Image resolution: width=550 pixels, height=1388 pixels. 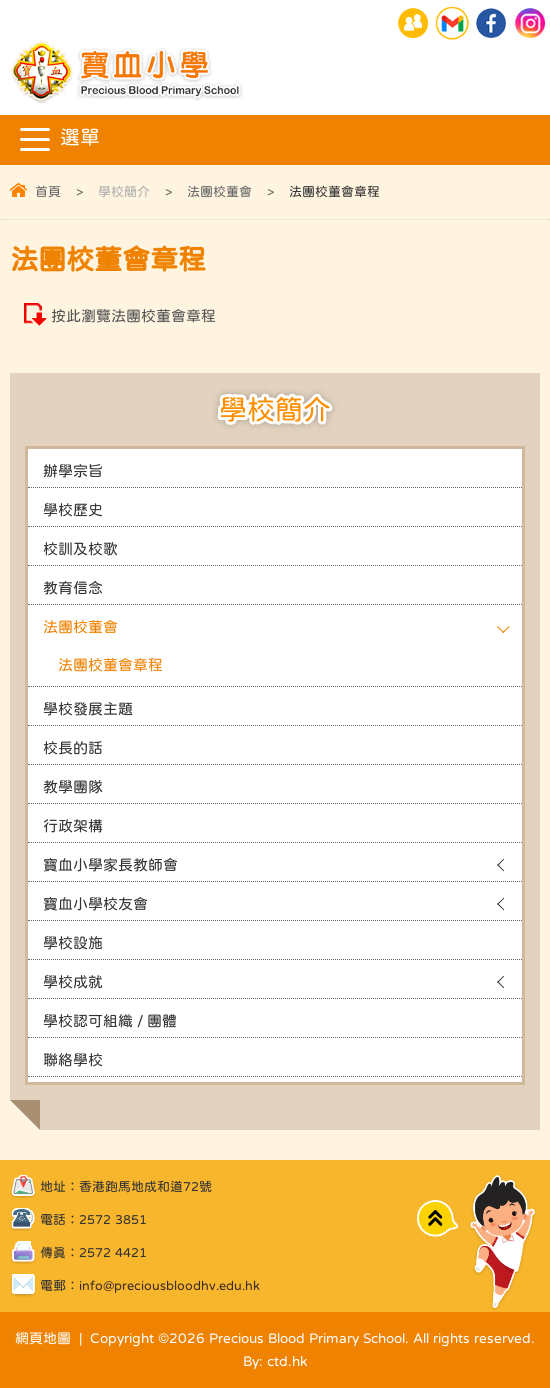 I want to click on 首頁, so click(x=48, y=191).